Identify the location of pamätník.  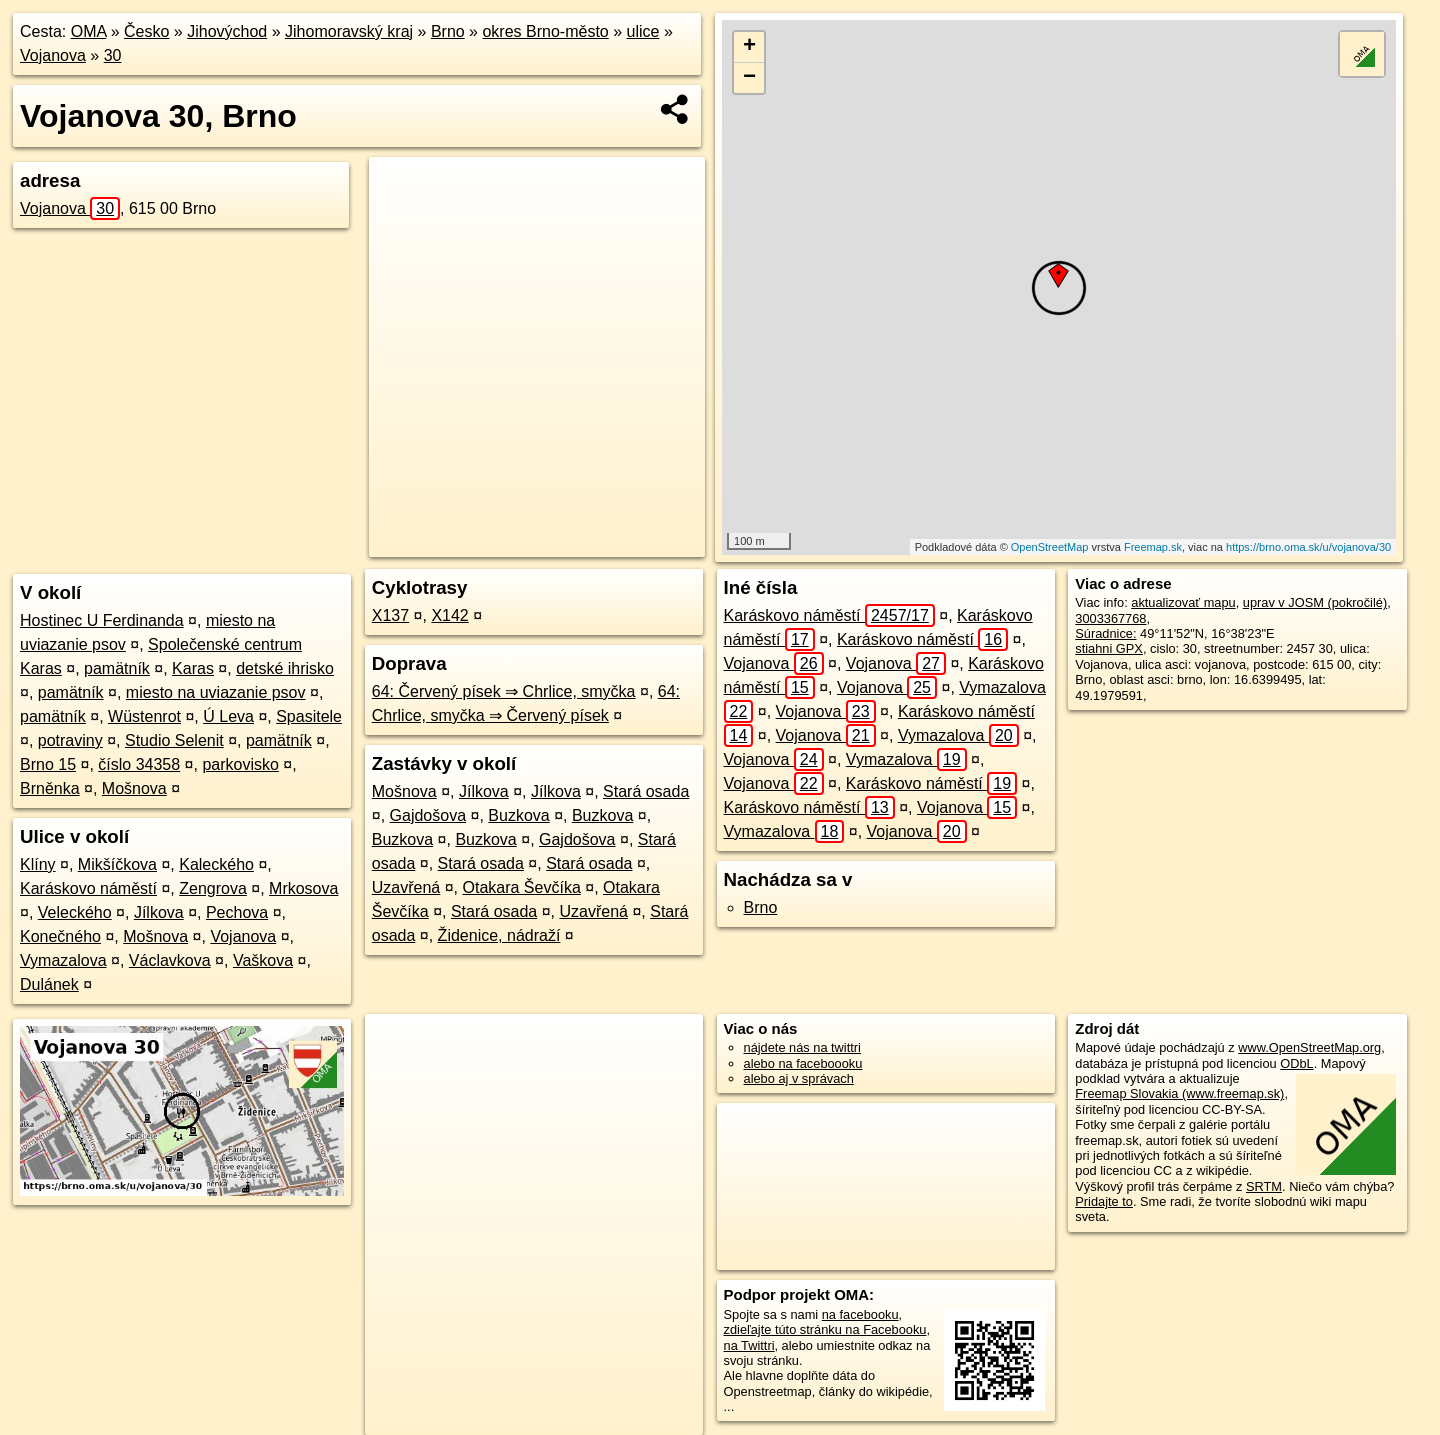
(117, 668).